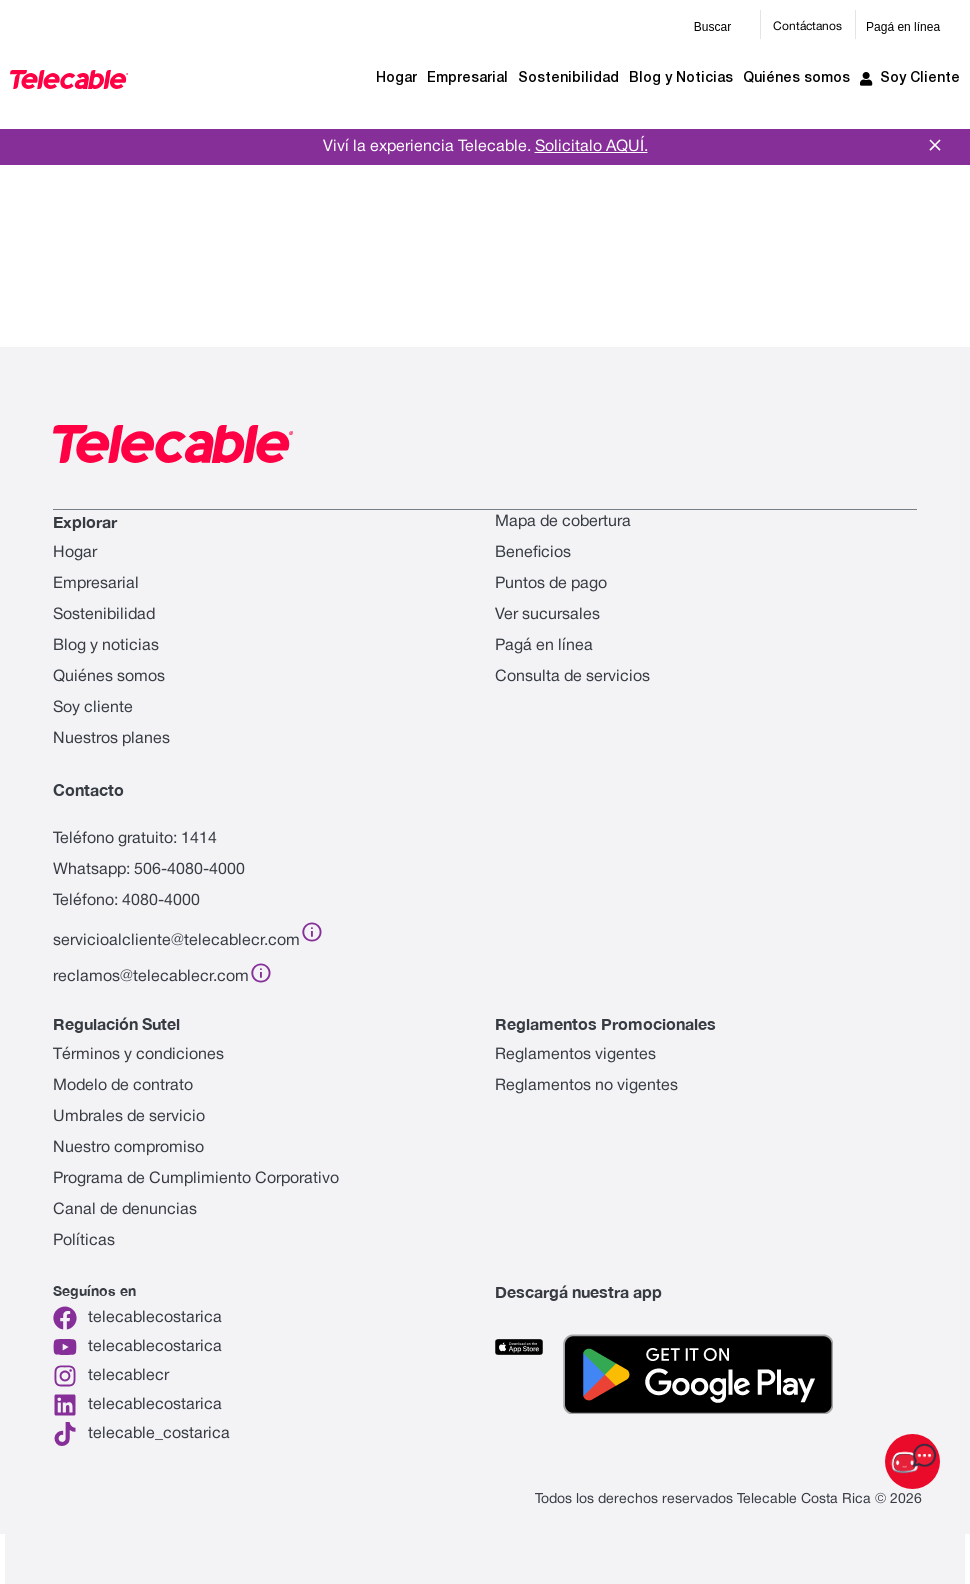 This screenshot has height=1584, width=970. What do you see at coordinates (129, 1117) in the screenshot?
I see `Umbrales de servicio` at bounding box center [129, 1117].